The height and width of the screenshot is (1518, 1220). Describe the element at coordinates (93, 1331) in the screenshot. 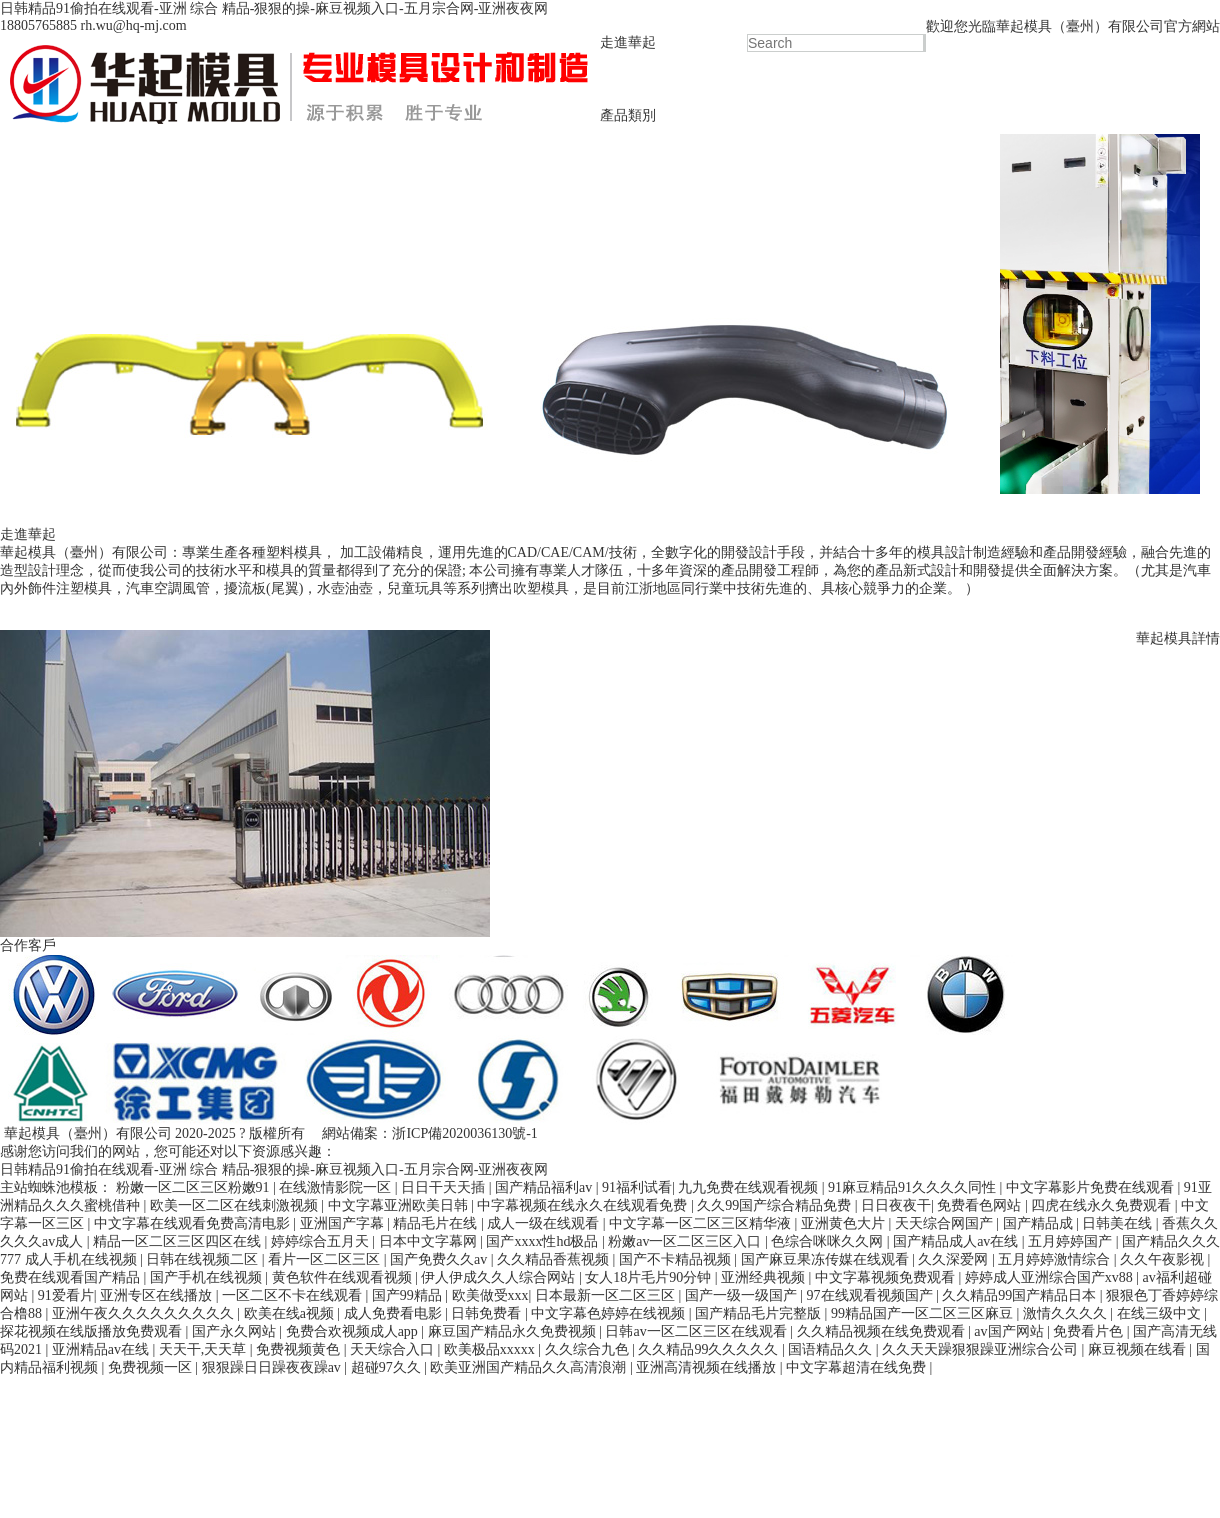

I see `探花视频在线版播放免费观看` at that location.